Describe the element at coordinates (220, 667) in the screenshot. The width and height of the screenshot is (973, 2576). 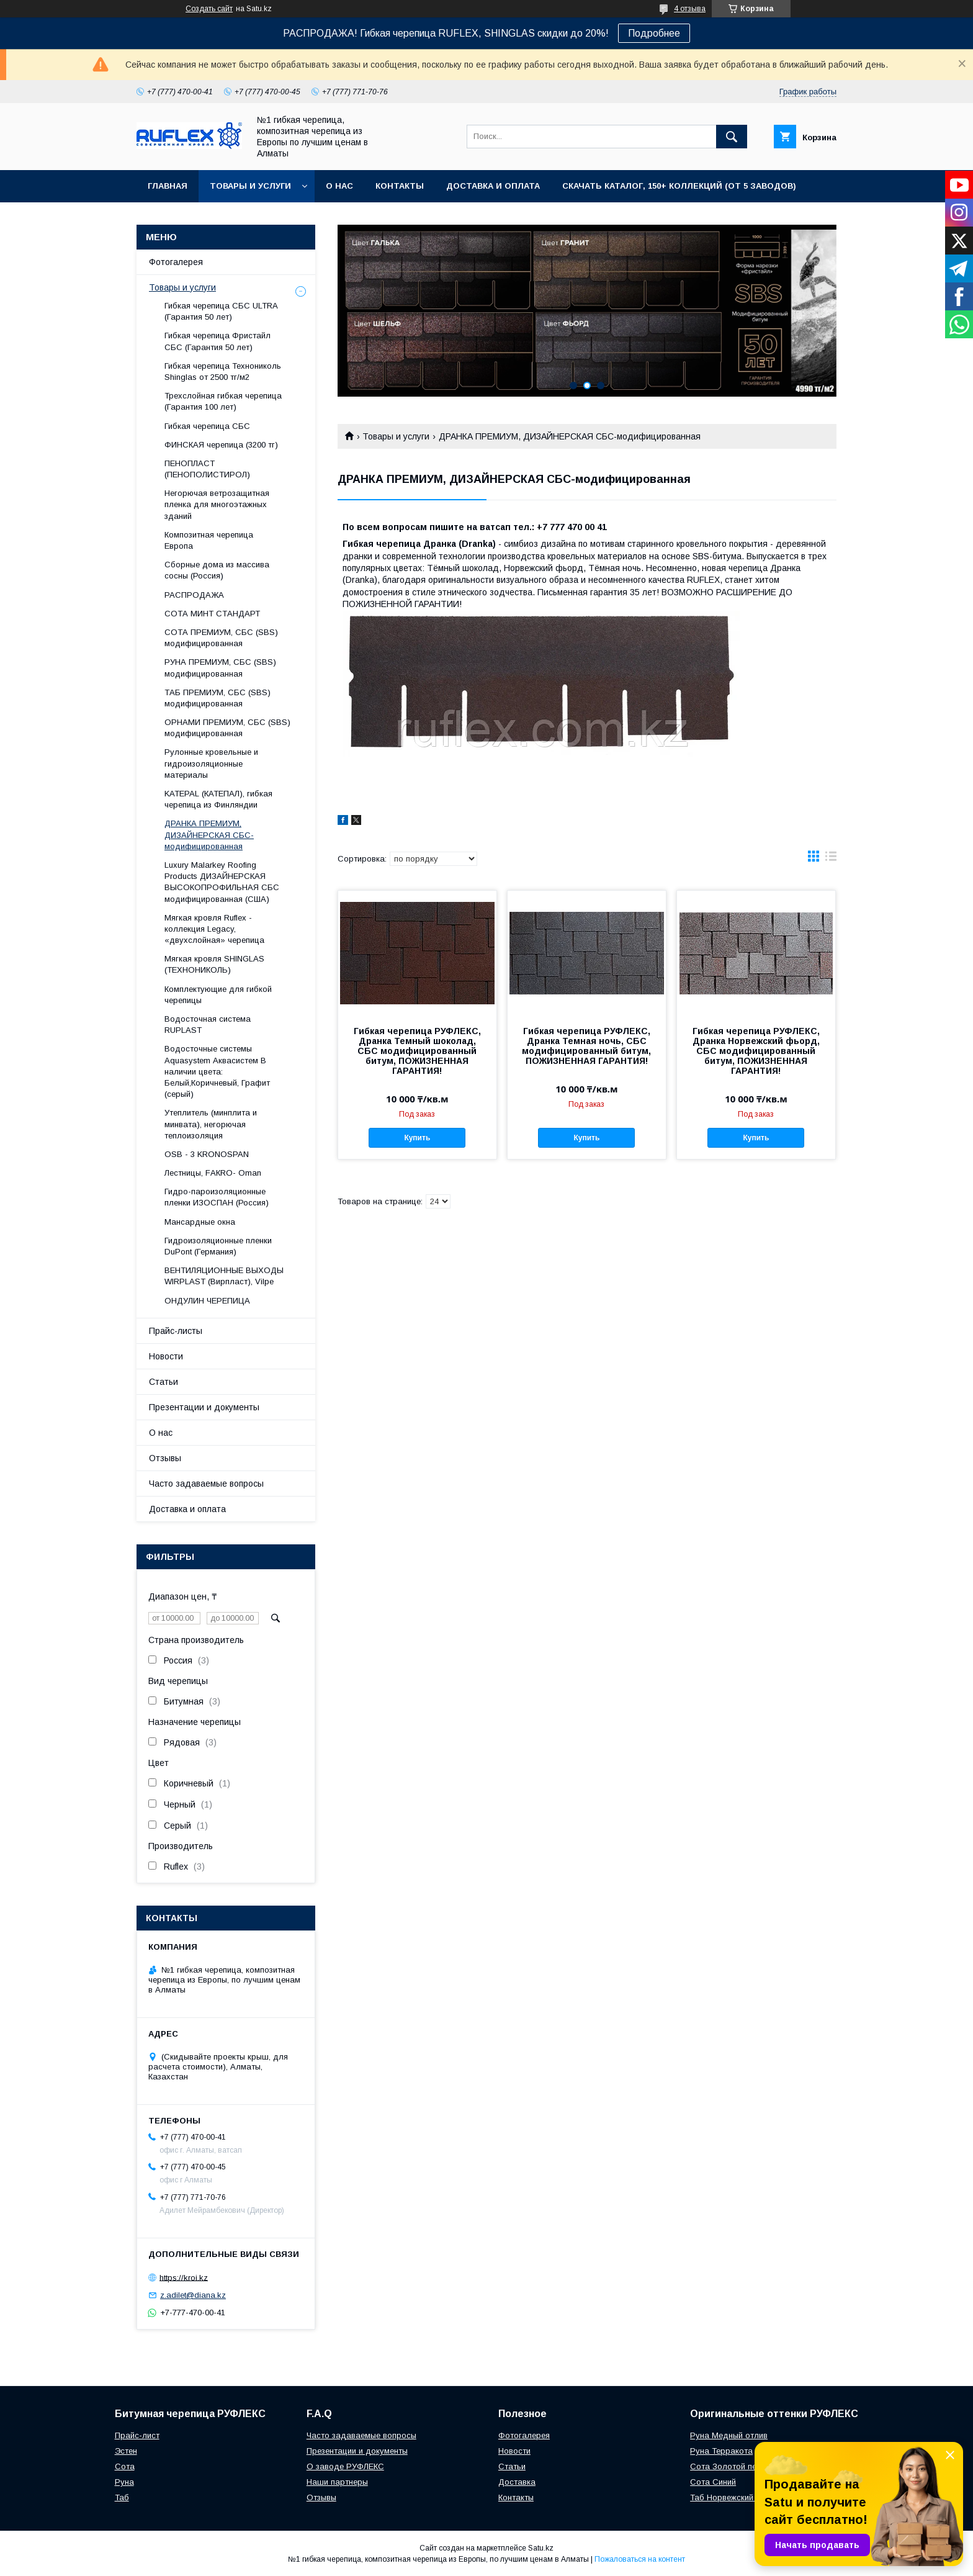
I see `РУНА ПРЕМИУМ, СБС (SBS) модифицированная` at that location.